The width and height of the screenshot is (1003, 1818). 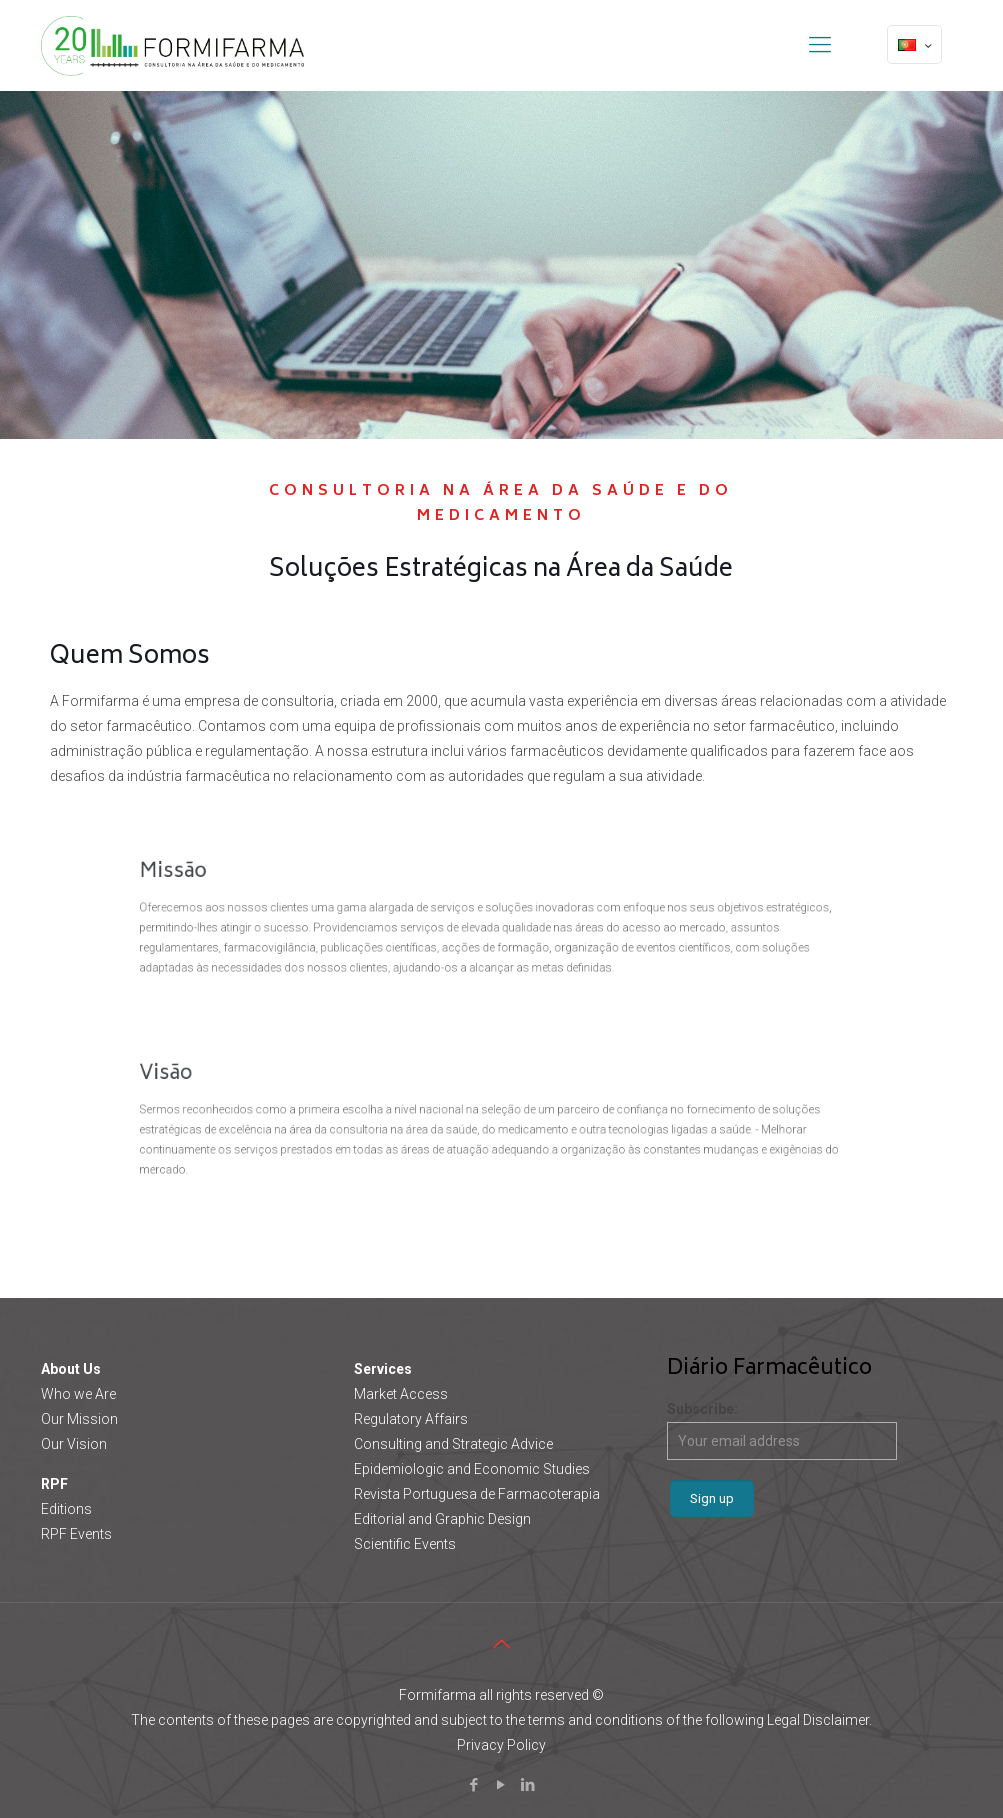 I want to click on RPF Events, so click(x=76, y=1534).